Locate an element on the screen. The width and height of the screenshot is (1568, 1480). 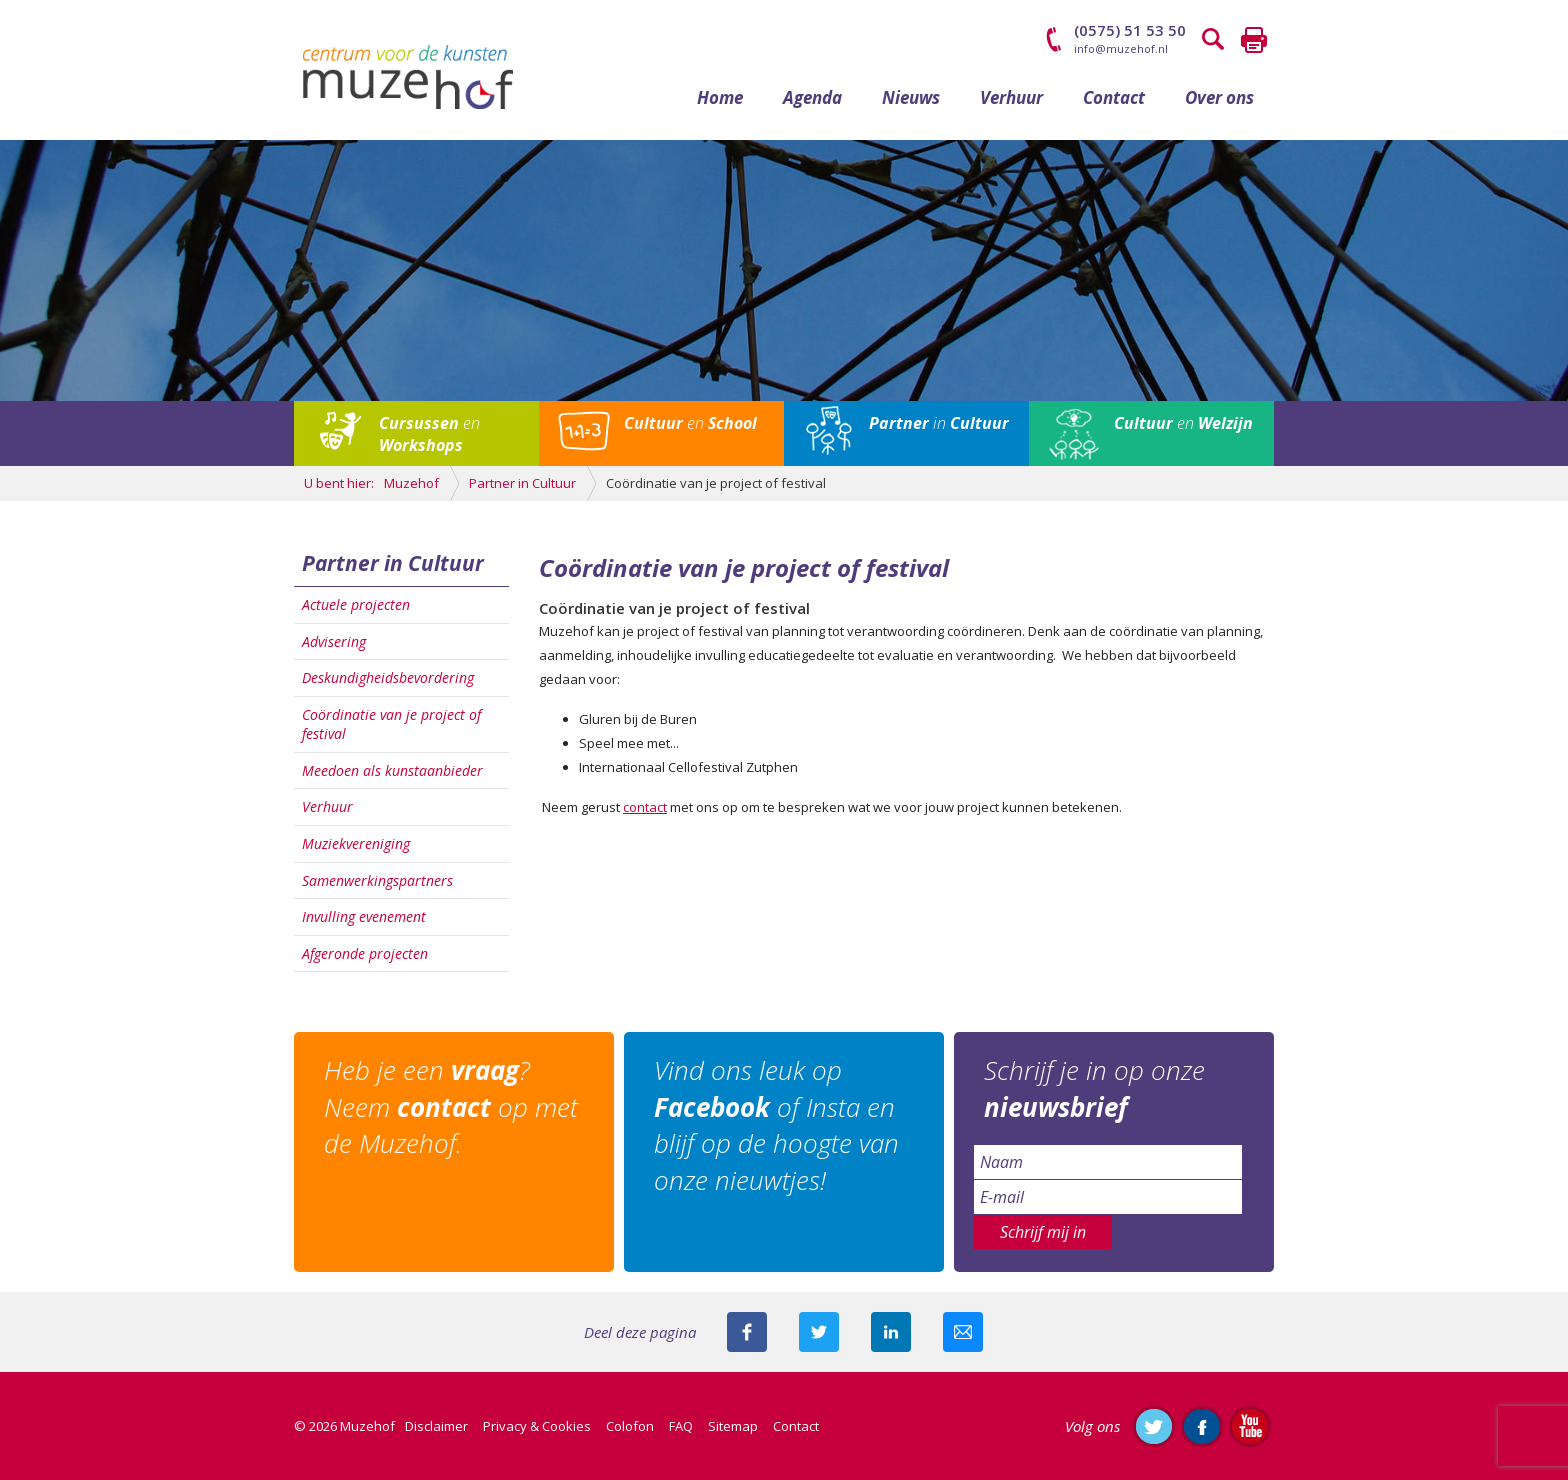
Over ons is located at coordinates (1219, 97).